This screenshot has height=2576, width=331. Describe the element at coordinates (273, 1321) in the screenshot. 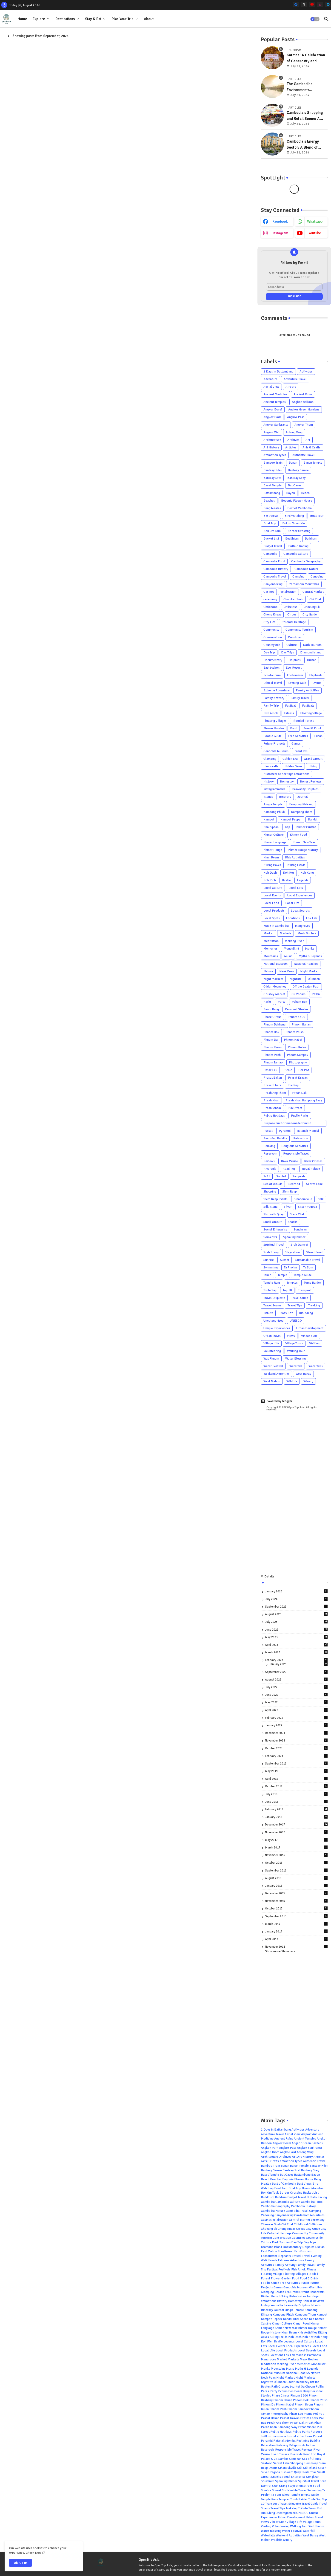

I see `Uncategorized` at that location.